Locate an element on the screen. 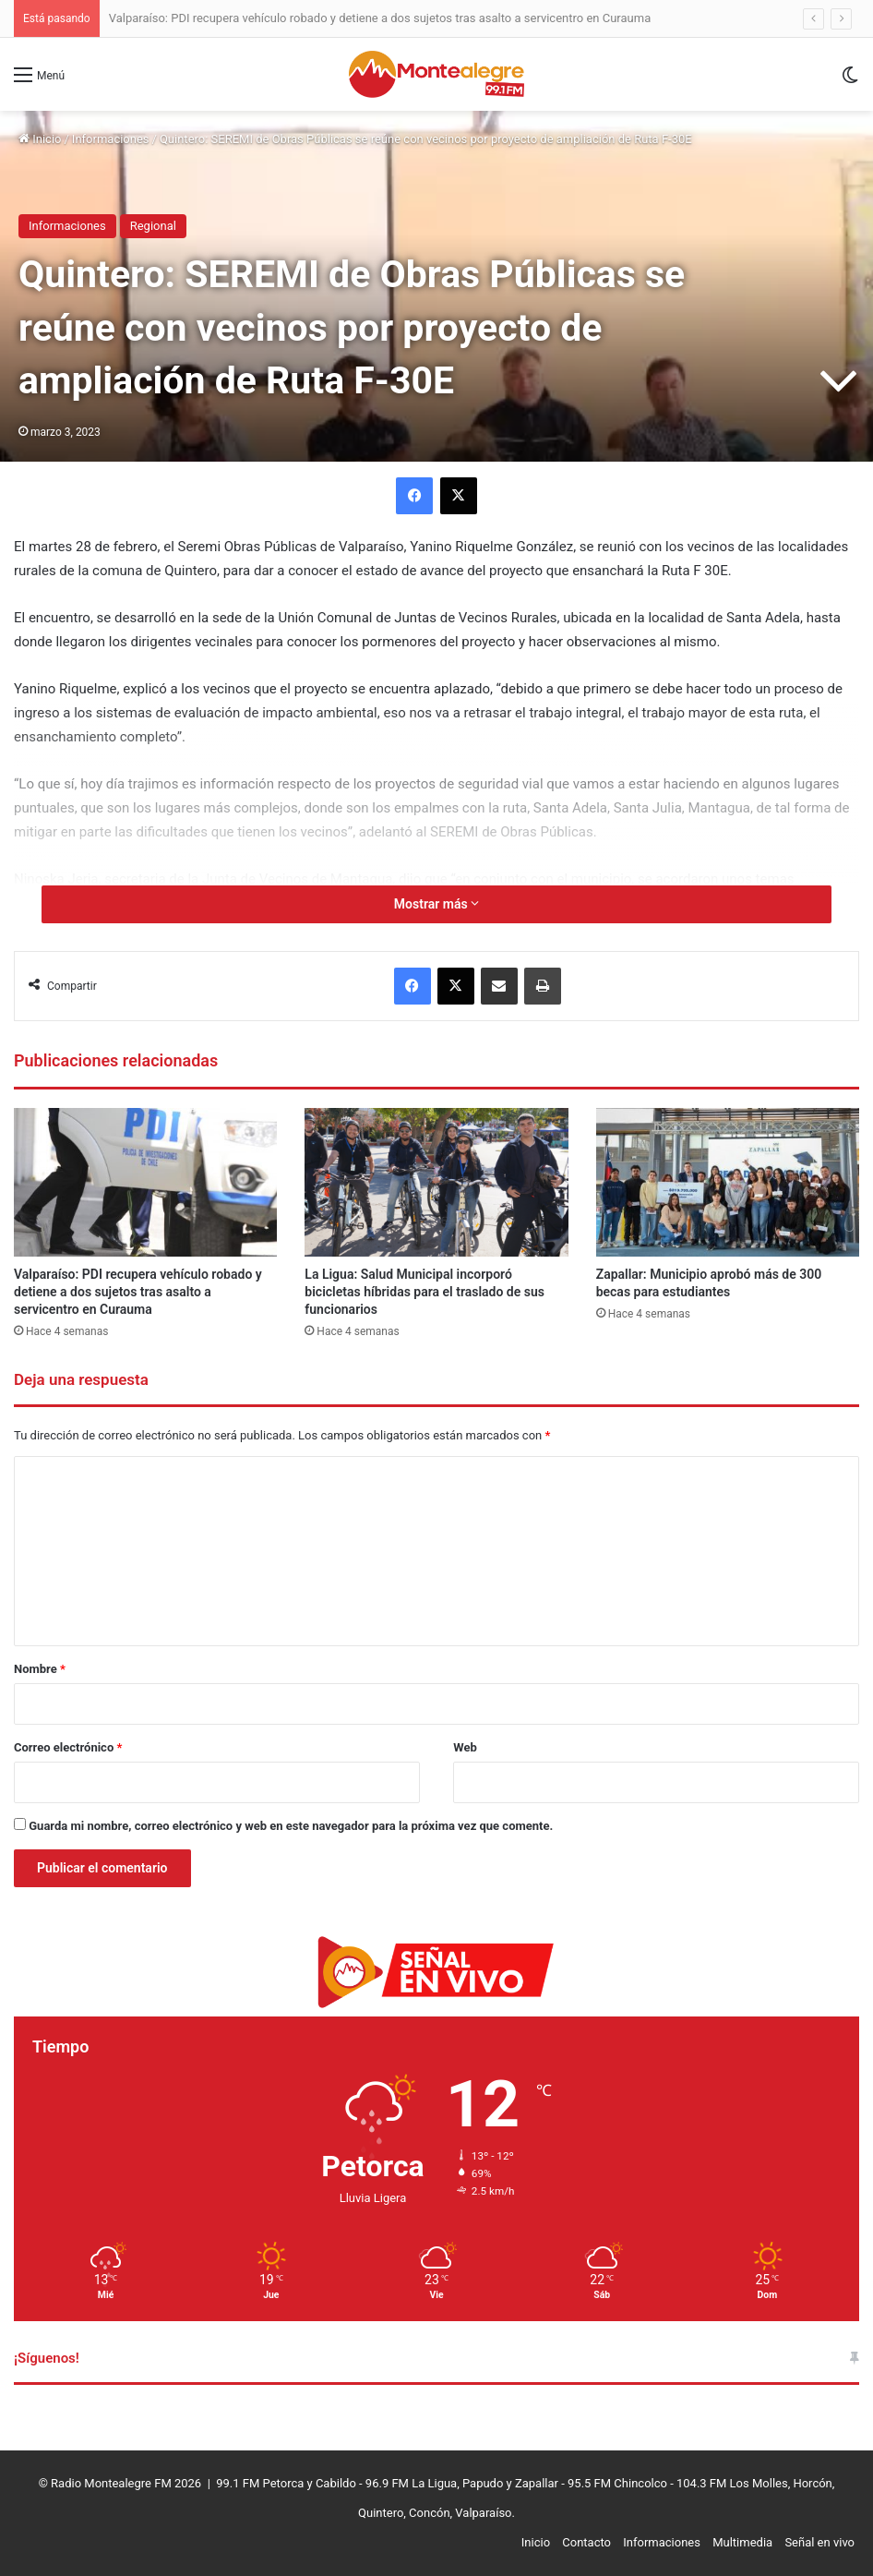 This screenshot has width=873, height=2576. Informaciones is located at coordinates (110, 139).